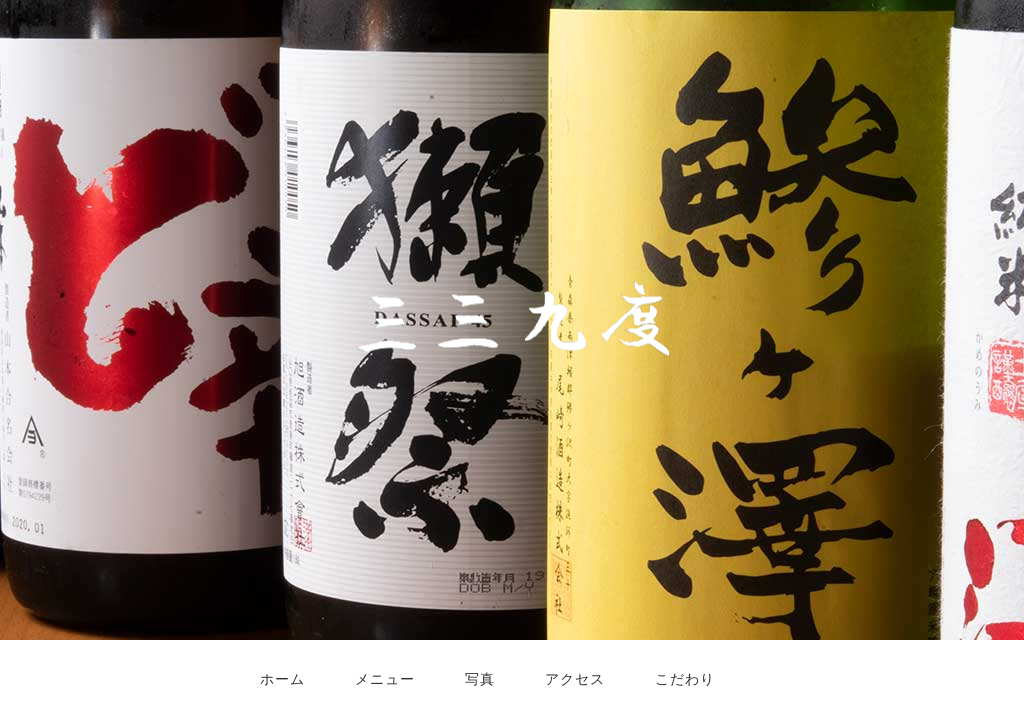 The image size is (1024, 720). I want to click on こだわり, so click(685, 680).